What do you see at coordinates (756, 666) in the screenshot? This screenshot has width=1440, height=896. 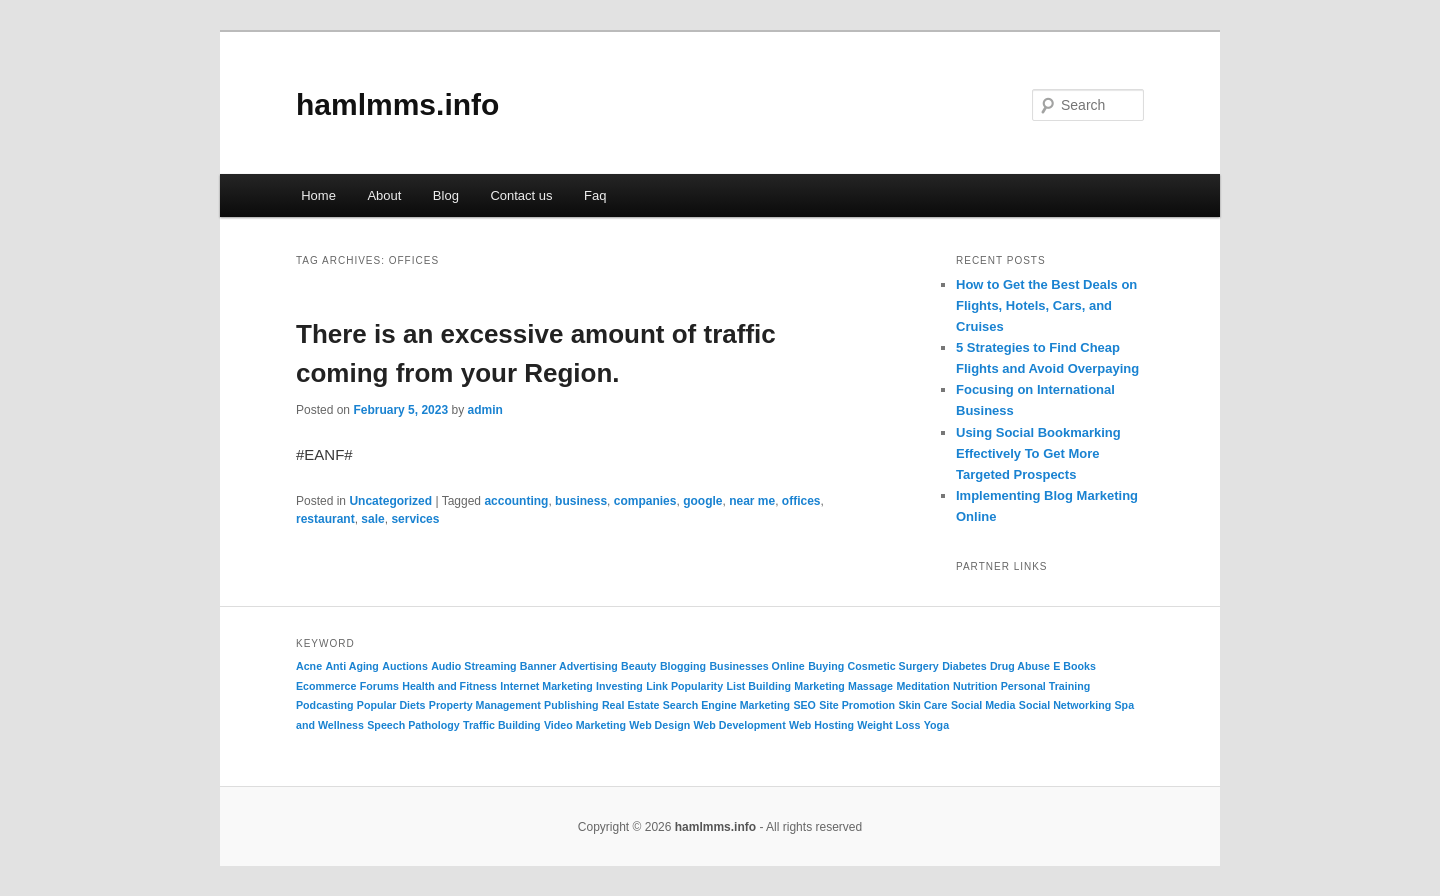 I see `Businesses Online` at bounding box center [756, 666].